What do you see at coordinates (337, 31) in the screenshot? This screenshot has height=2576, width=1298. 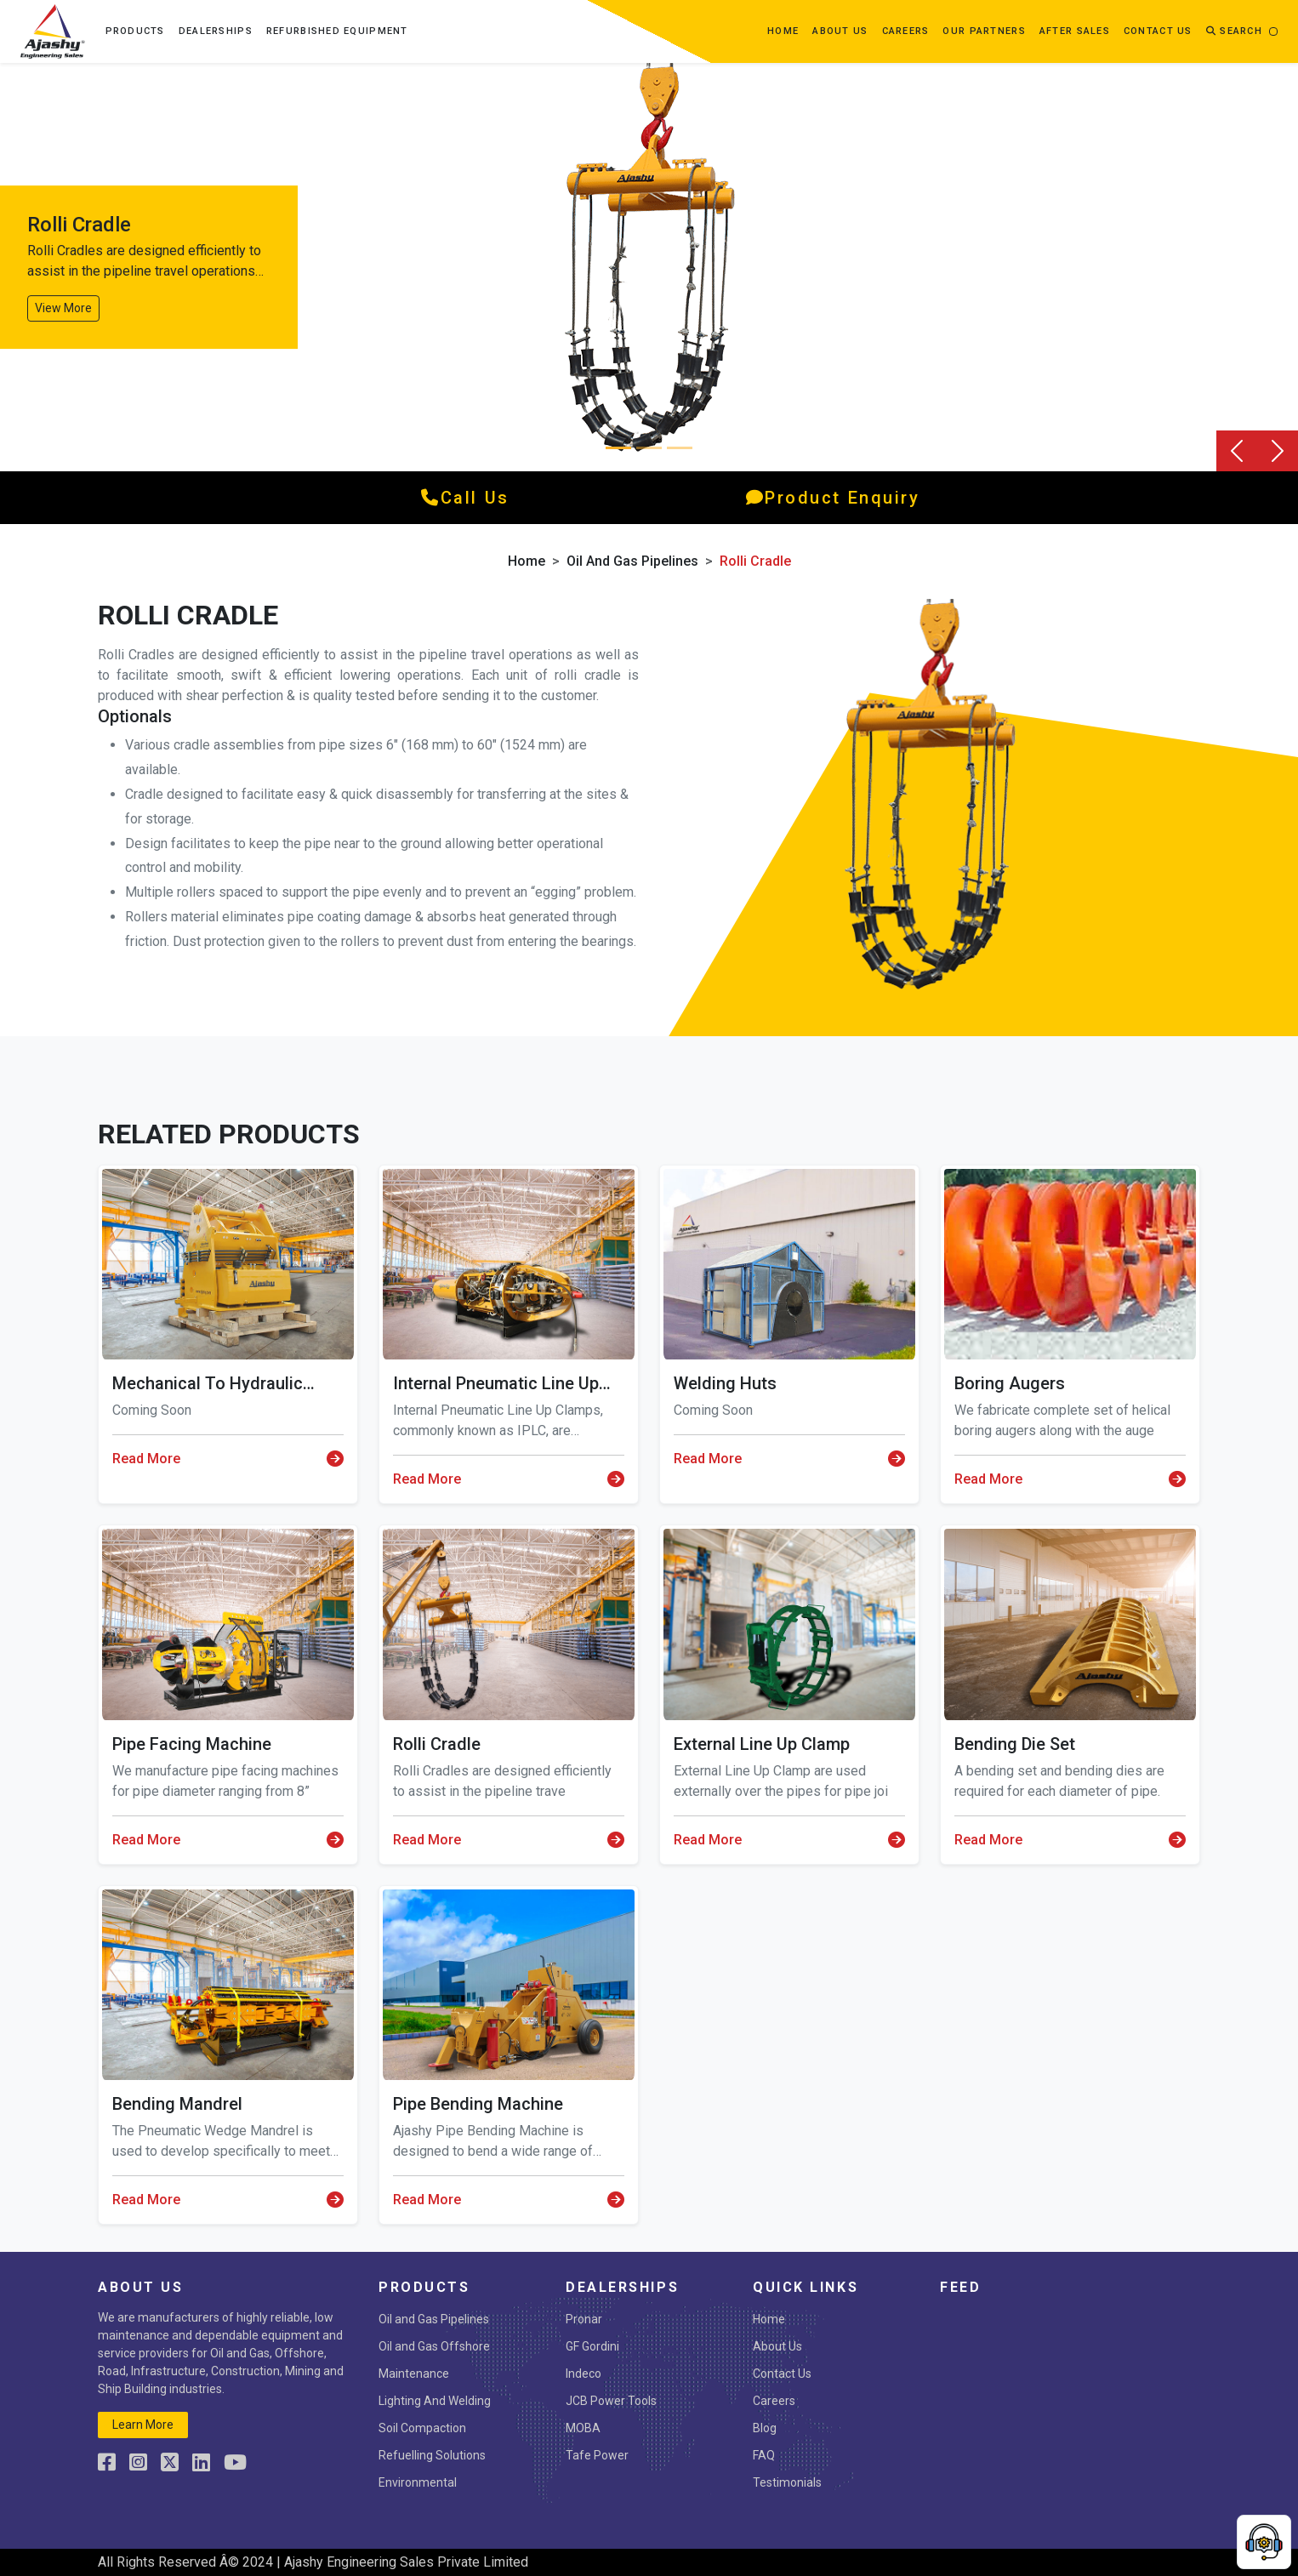 I see `Refurbished Equipment` at bounding box center [337, 31].